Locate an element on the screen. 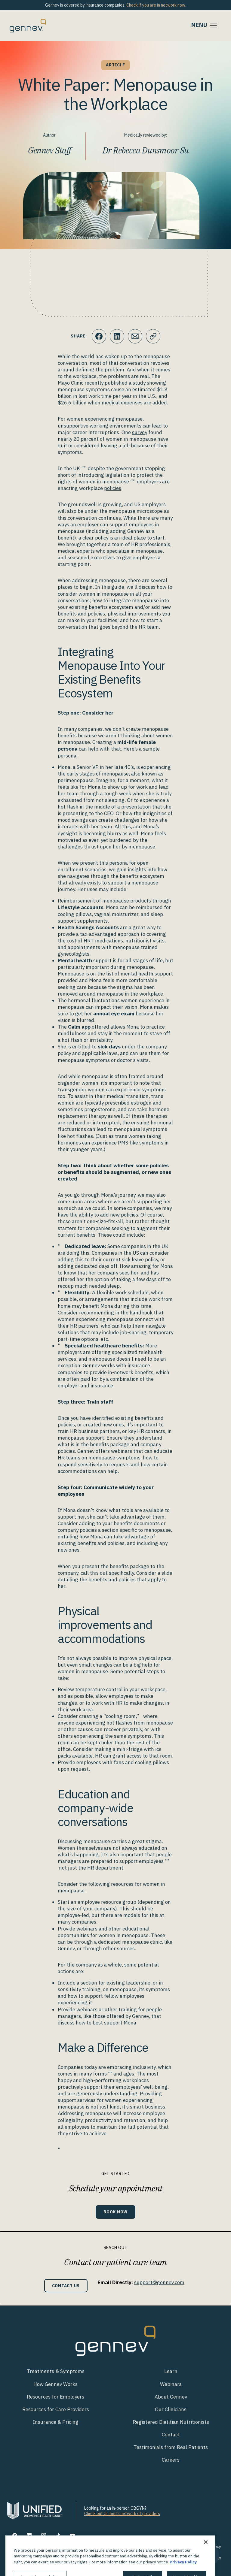 The height and width of the screenshot is (2576, 231). study is located at coordinates (139, 382).